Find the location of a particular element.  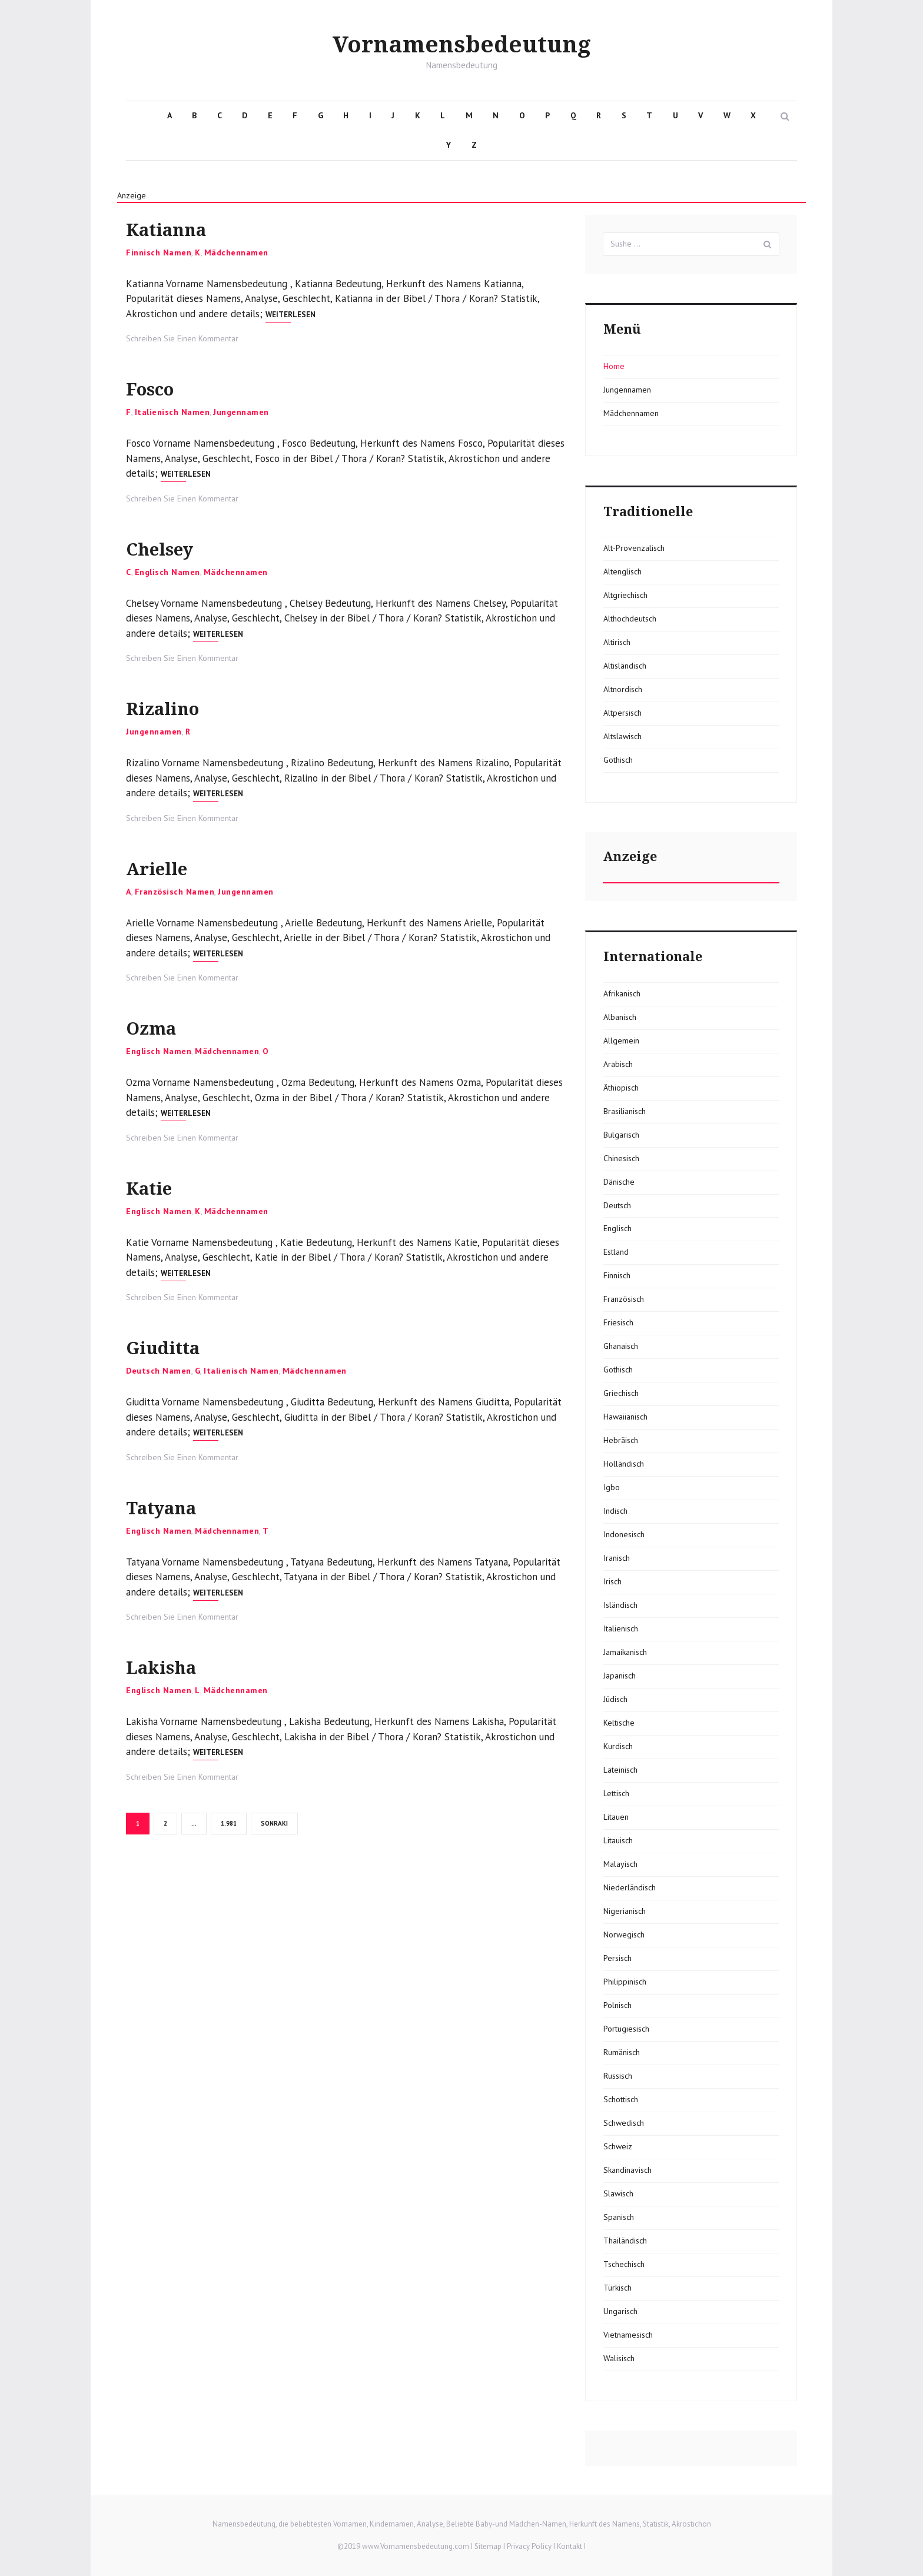

Jüdisch is located at coordinates (615, 1699).